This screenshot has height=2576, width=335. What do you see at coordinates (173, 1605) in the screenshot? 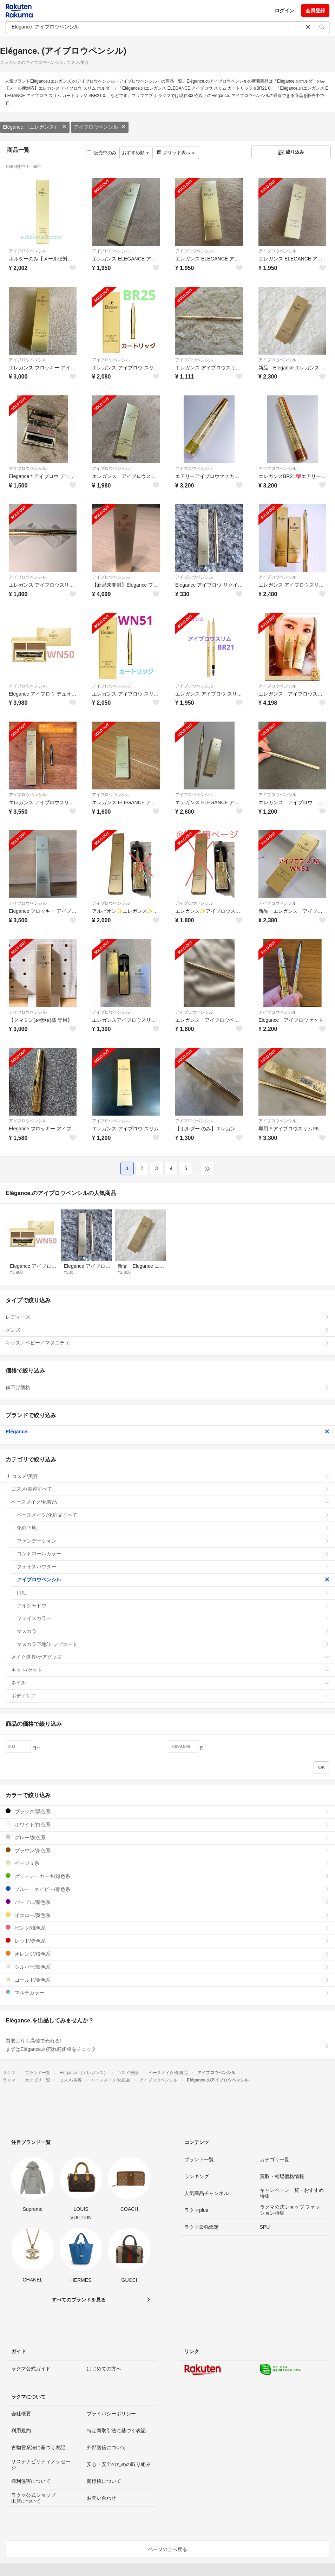
I see `アイシャドウ` at bounding box center [173, 1605].